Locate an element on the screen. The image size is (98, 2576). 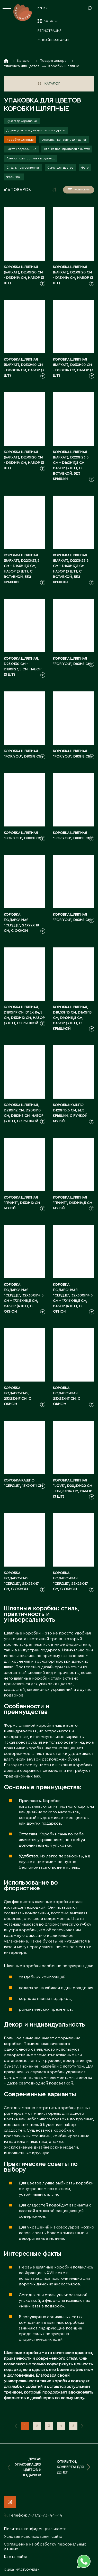
Бумага декоративная is located at coordinates (22, 120).